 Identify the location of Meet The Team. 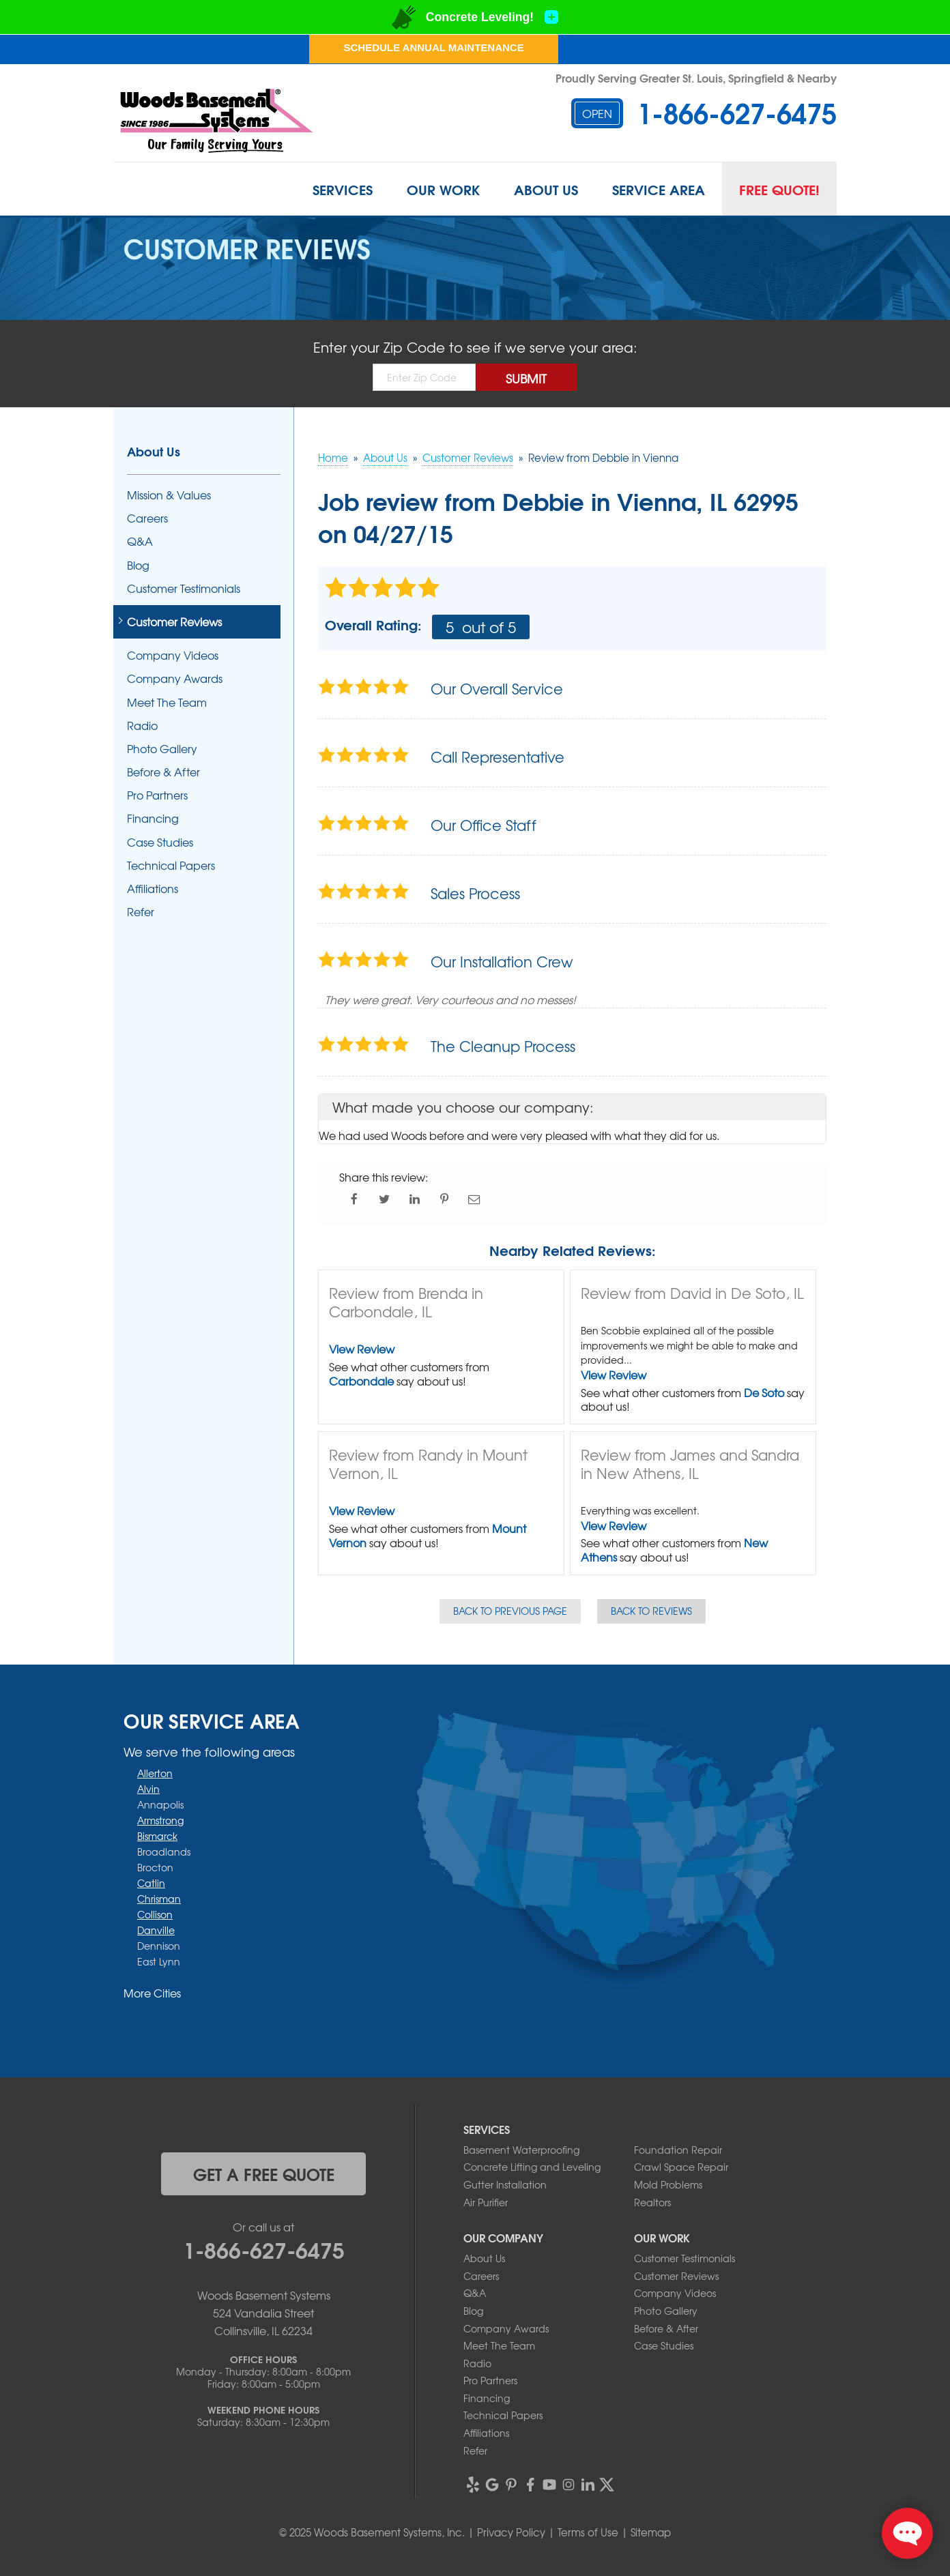
(167, 702).